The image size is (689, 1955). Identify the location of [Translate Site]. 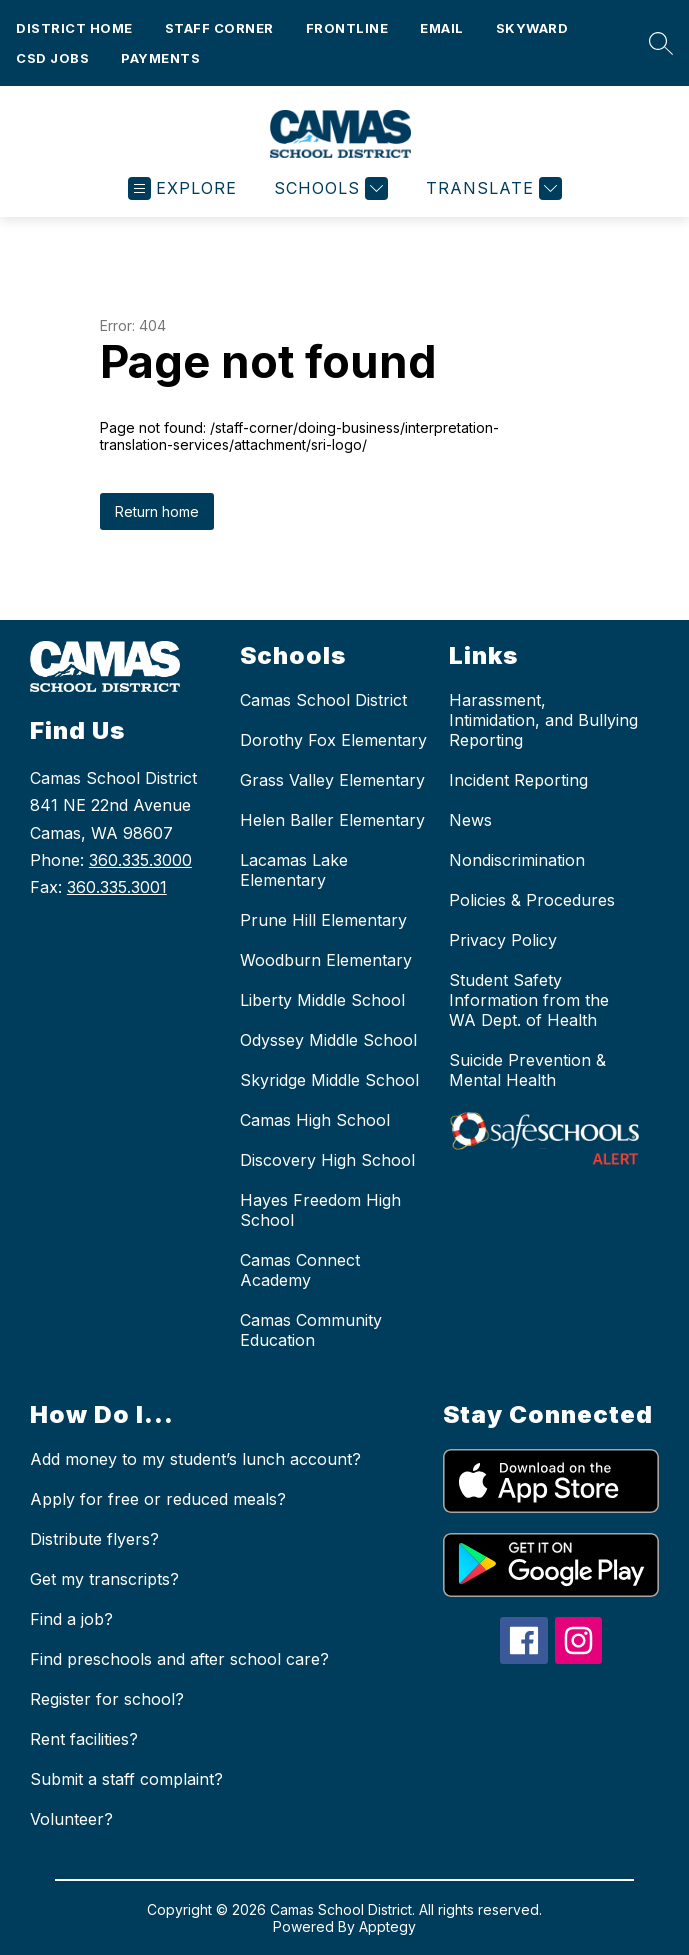
(491, 188).